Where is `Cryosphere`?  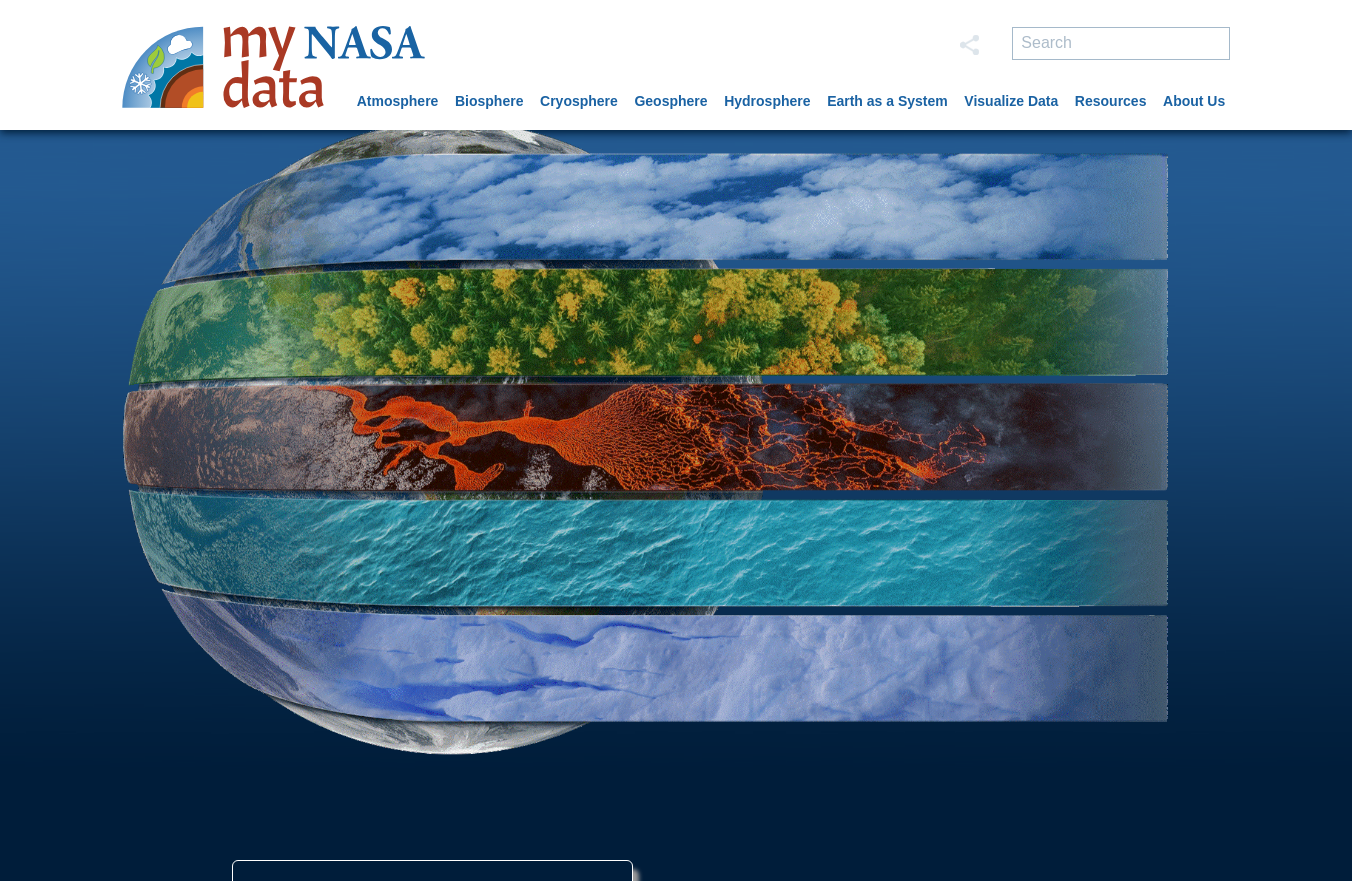
Cryosphere is located at coordinates (579, 101).